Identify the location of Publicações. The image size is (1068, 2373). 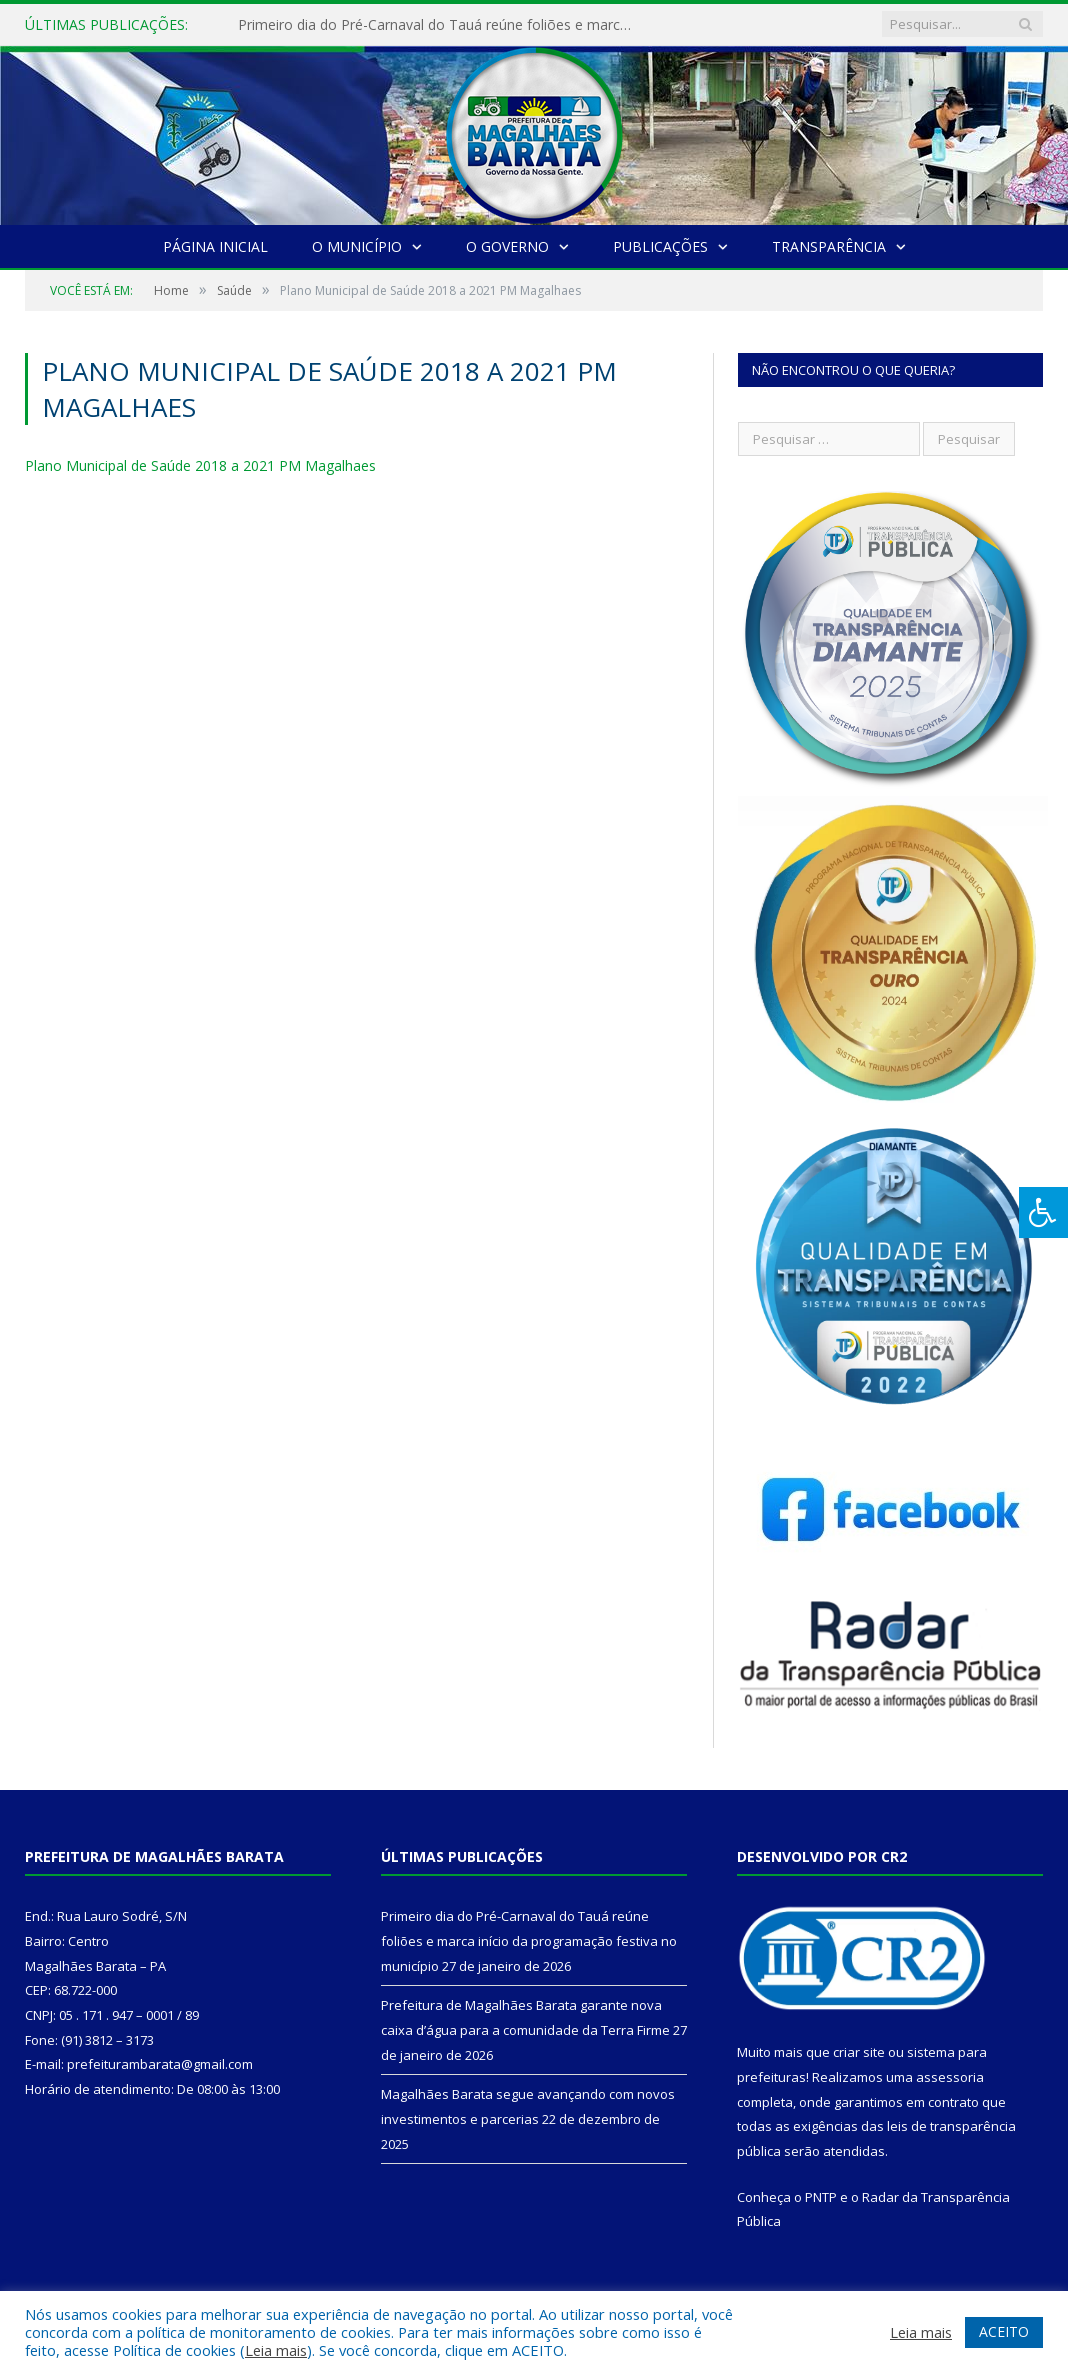
(660, 246).